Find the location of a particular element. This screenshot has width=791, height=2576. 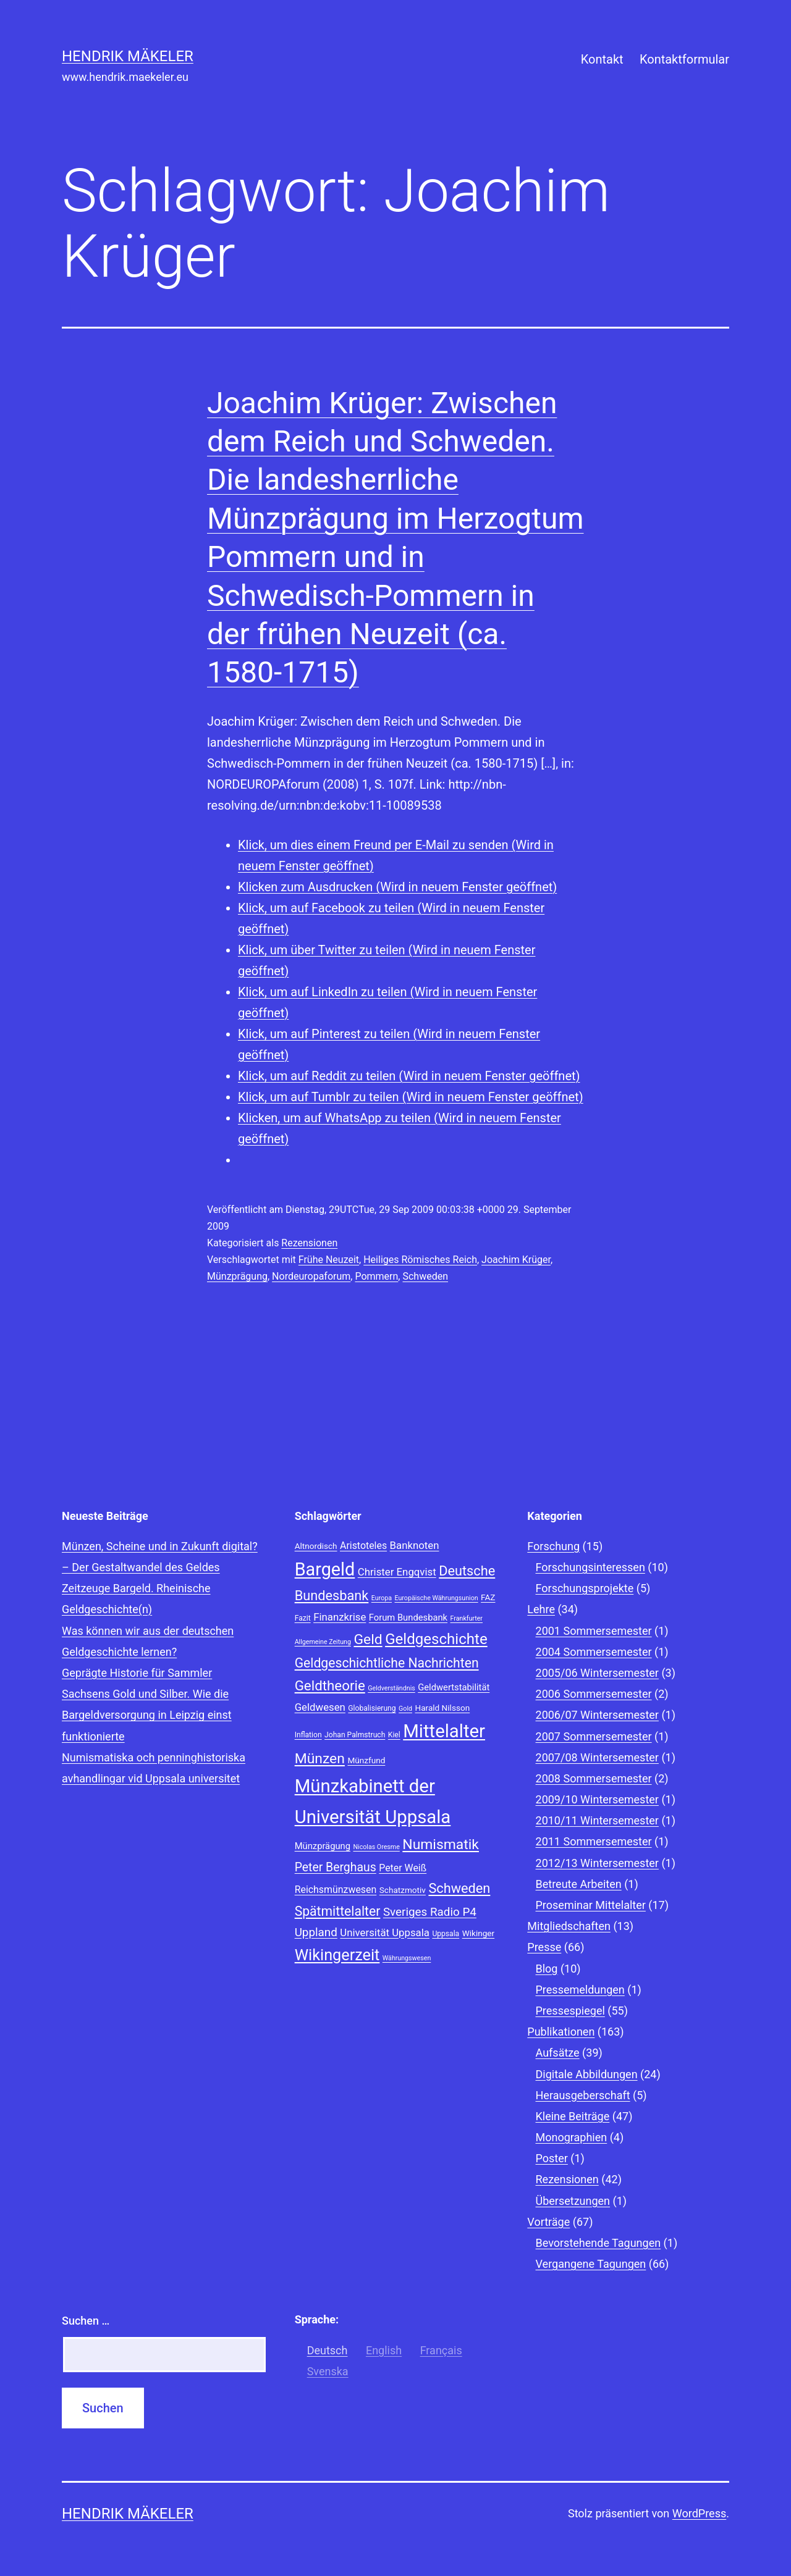

Europäische Währungsunion [Europäische Währungsunion (7 Einträge)] is located at coordinates (436, 1598).